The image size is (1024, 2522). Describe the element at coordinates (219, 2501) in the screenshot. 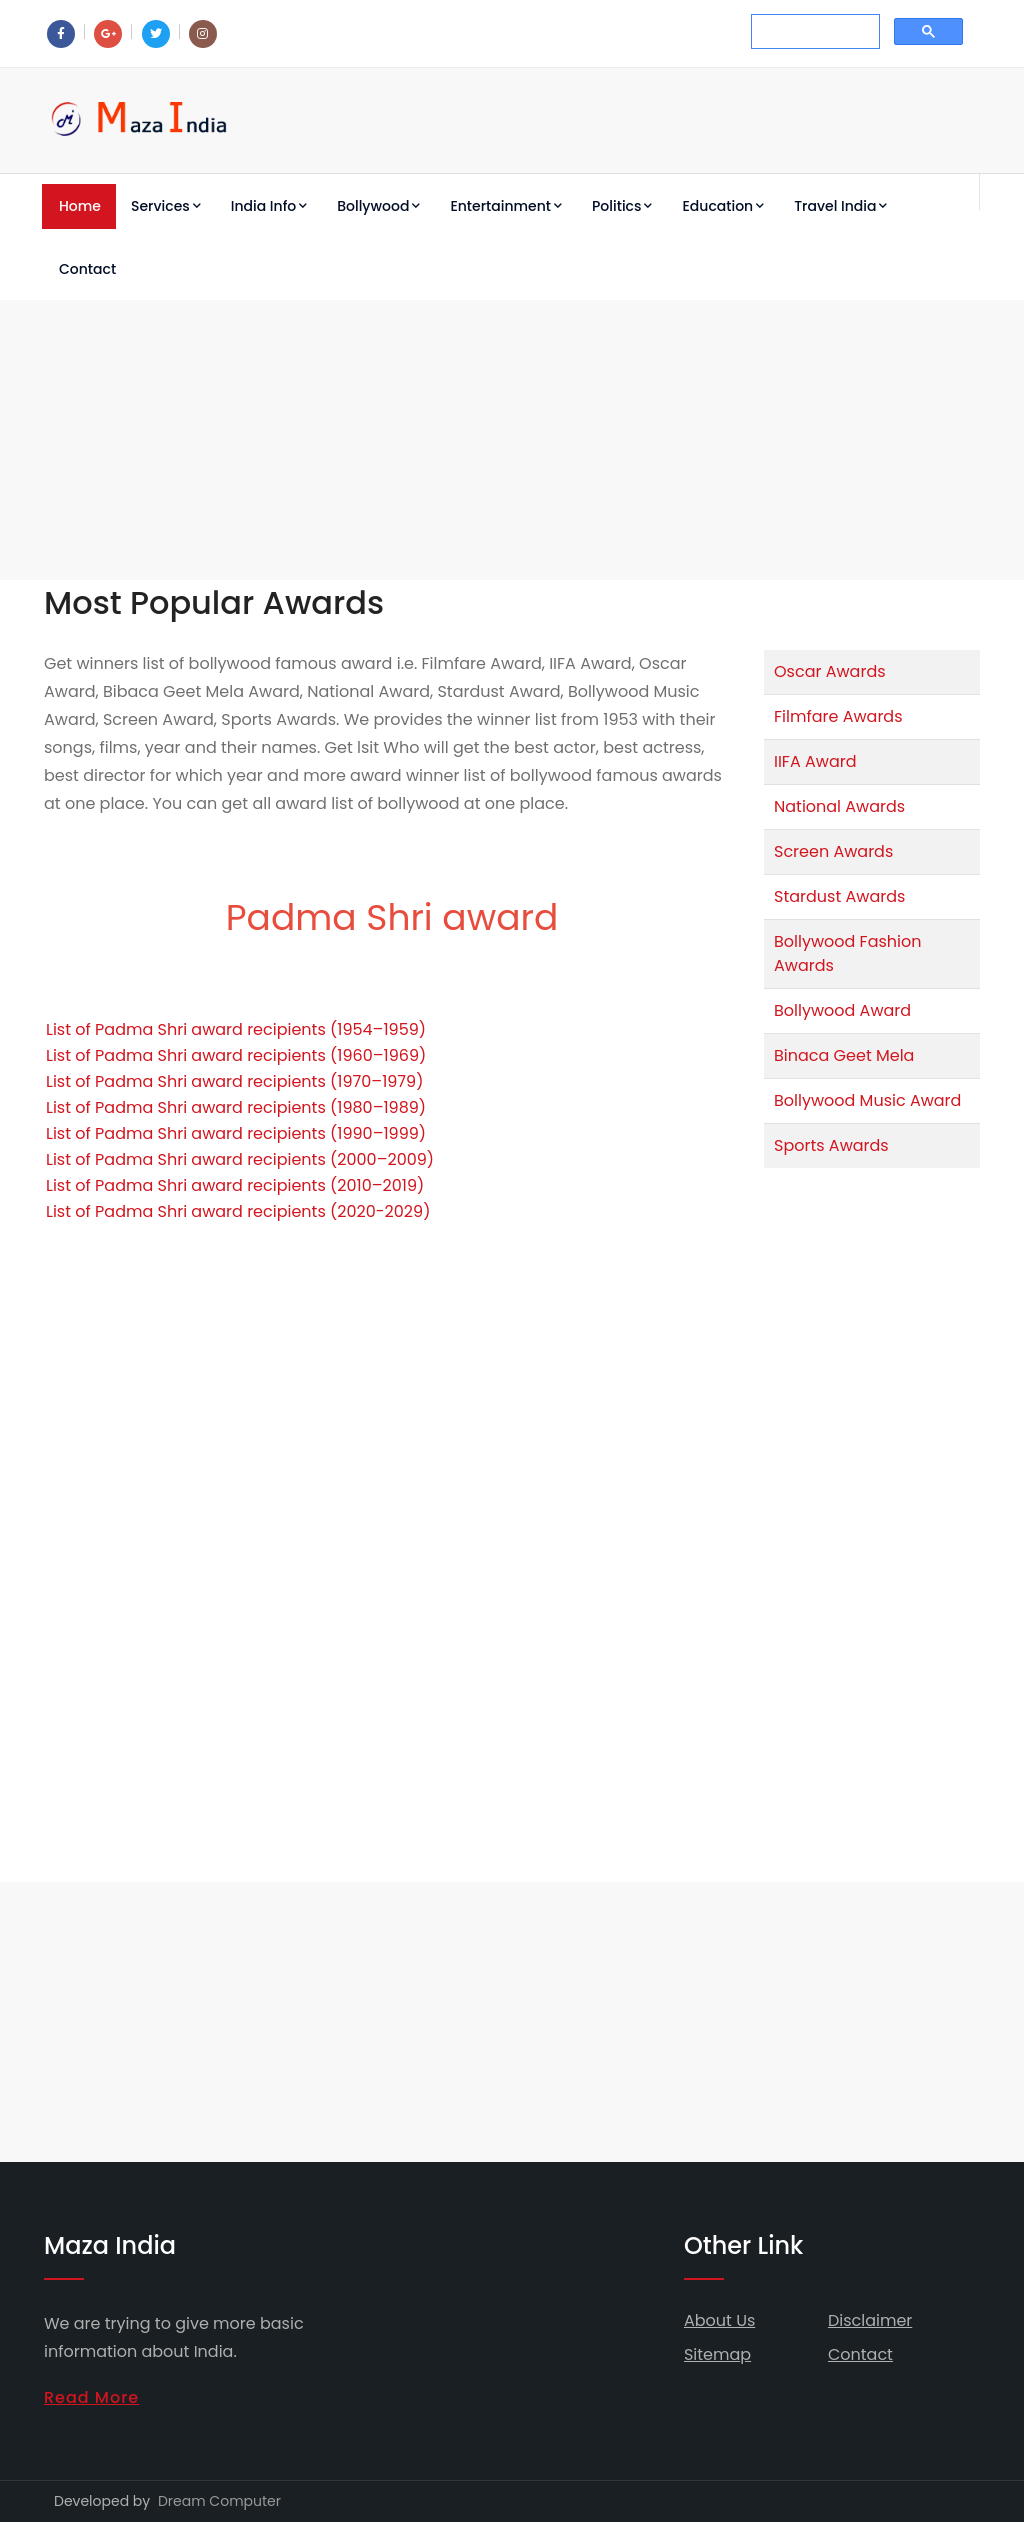

I see `Dream Computer` at that location.